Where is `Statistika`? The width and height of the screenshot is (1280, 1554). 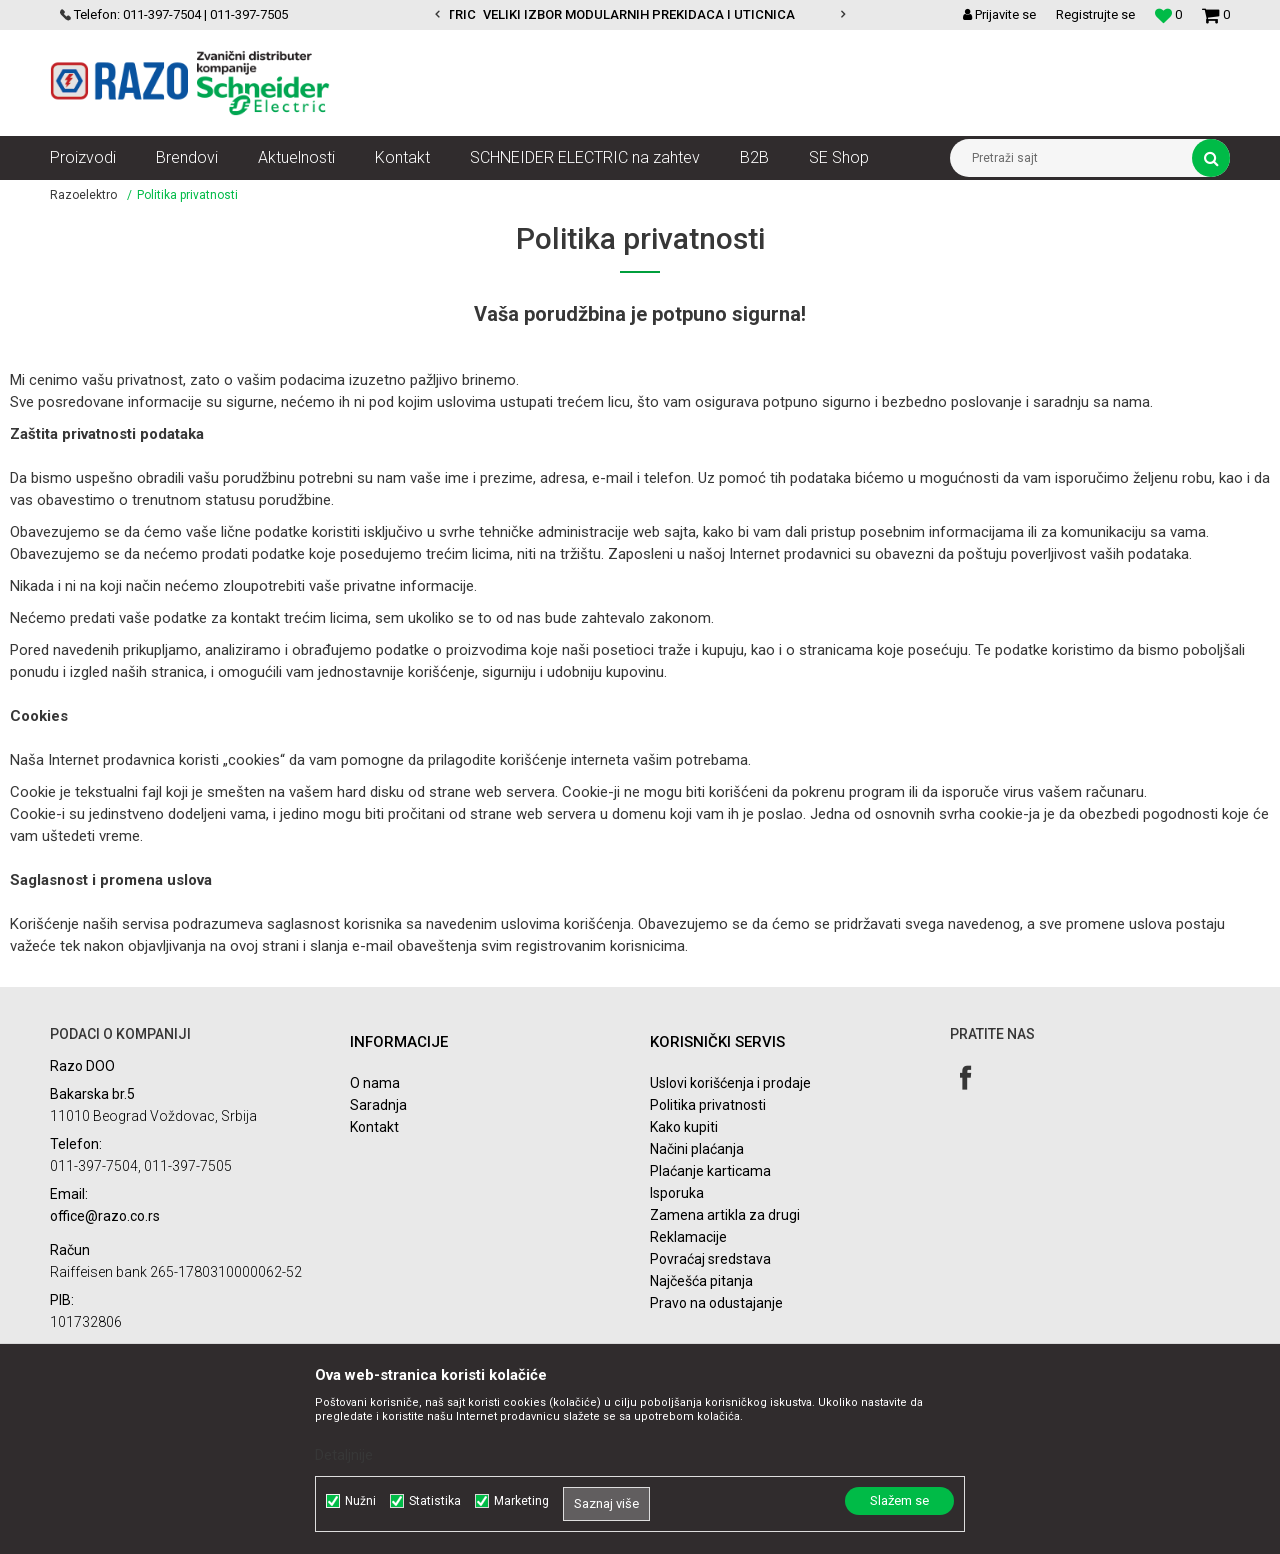 Statistika is located at coordinates (435, 1501).